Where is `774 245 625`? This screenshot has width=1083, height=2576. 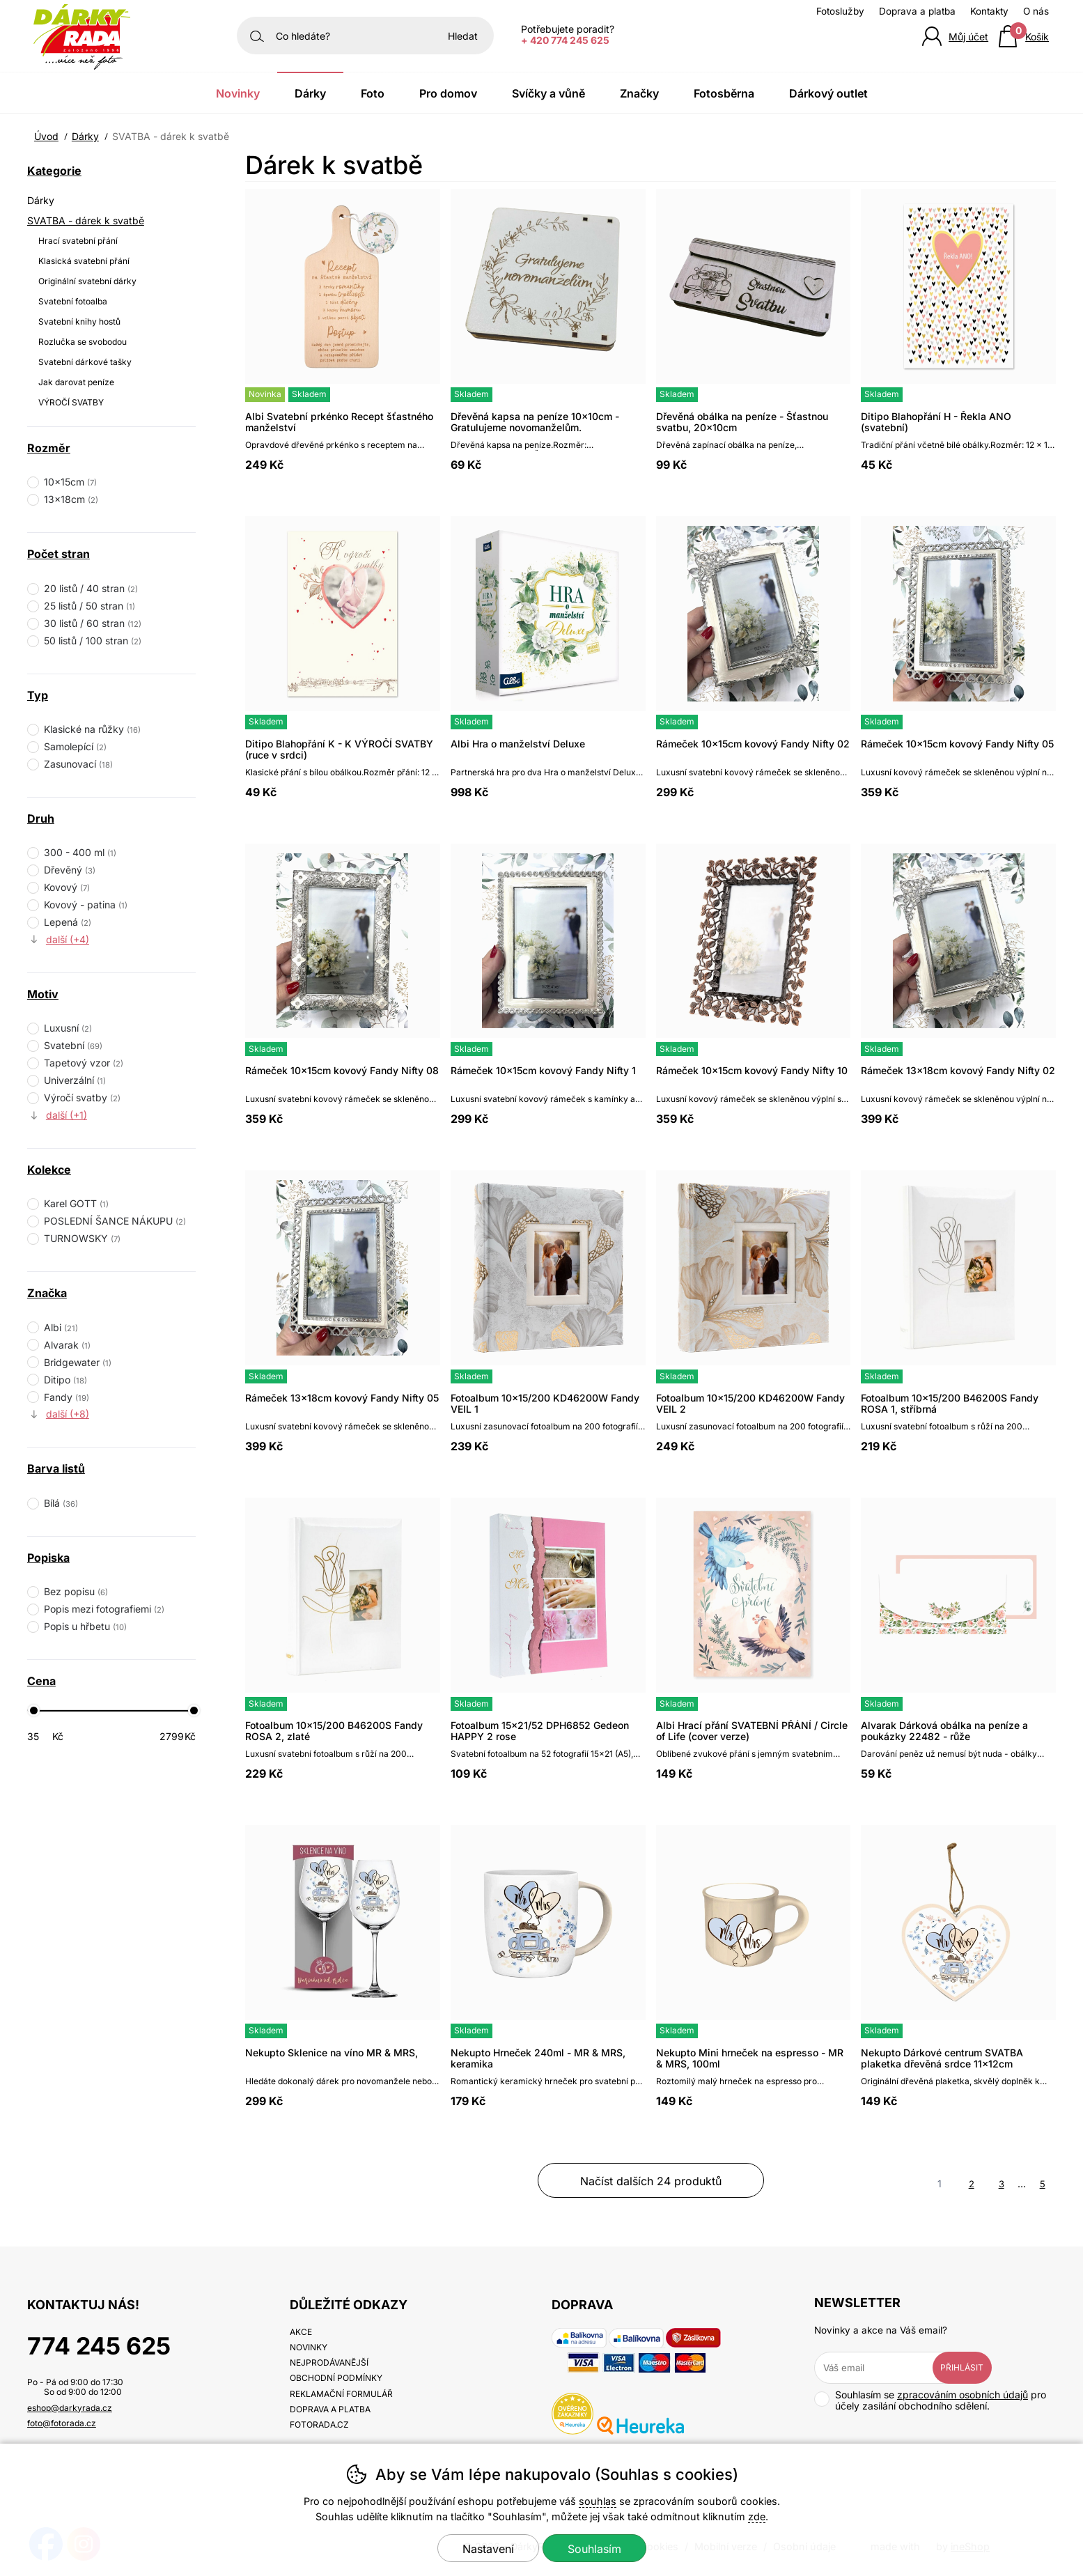
774 245 625 is located at coordinates (99, 2345).